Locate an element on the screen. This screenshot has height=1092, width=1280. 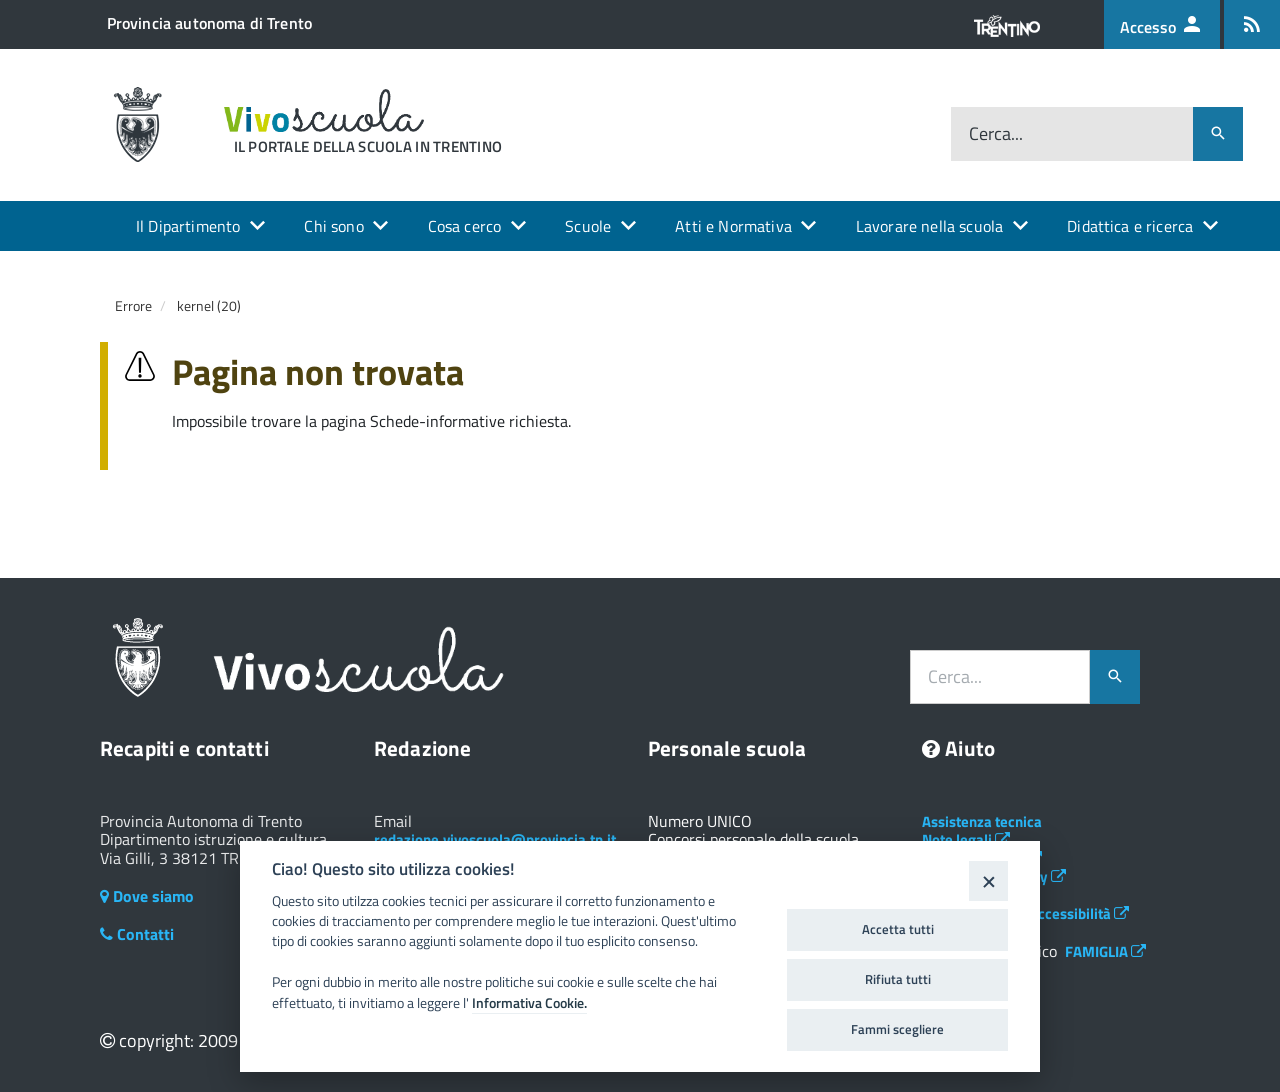
Chi sono is located at coordinates (333, 226).